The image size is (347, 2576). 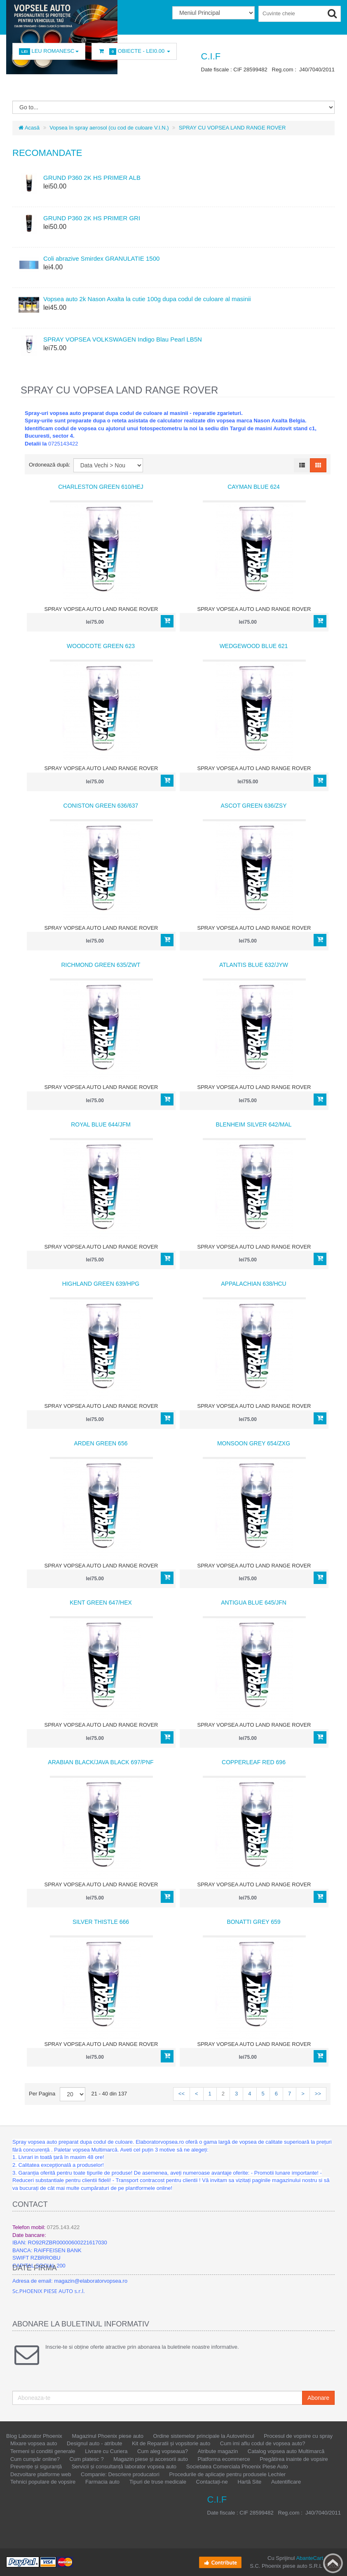 I want to click on Contactați-ne, so click(x=212, y=2482).